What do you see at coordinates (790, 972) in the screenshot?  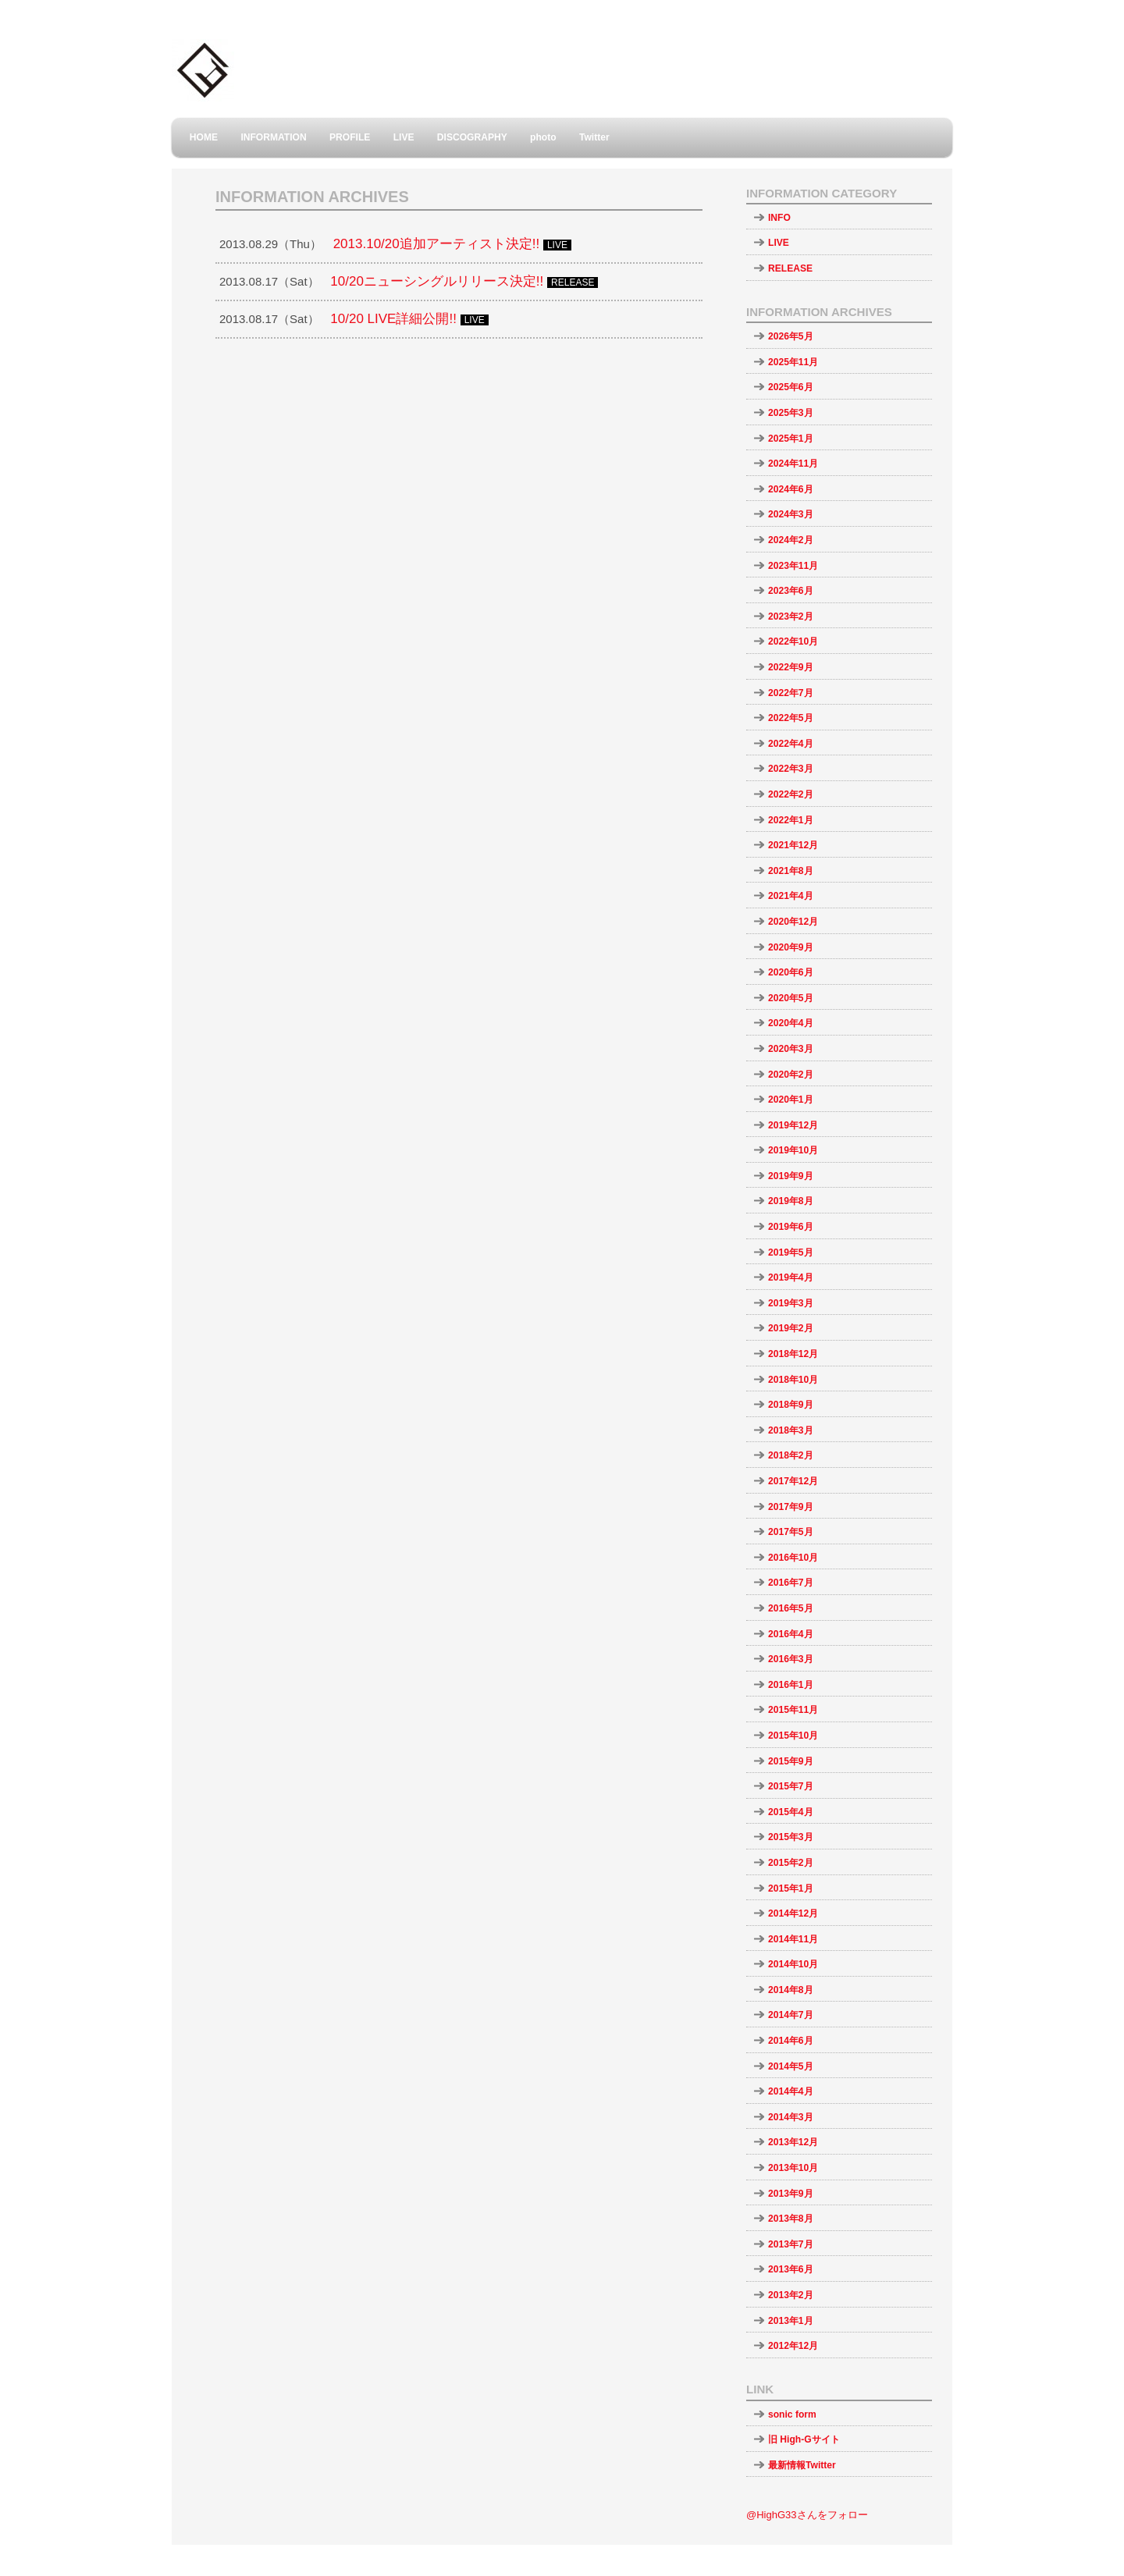 I see `2020年6月` at bounding box center [790, 972].